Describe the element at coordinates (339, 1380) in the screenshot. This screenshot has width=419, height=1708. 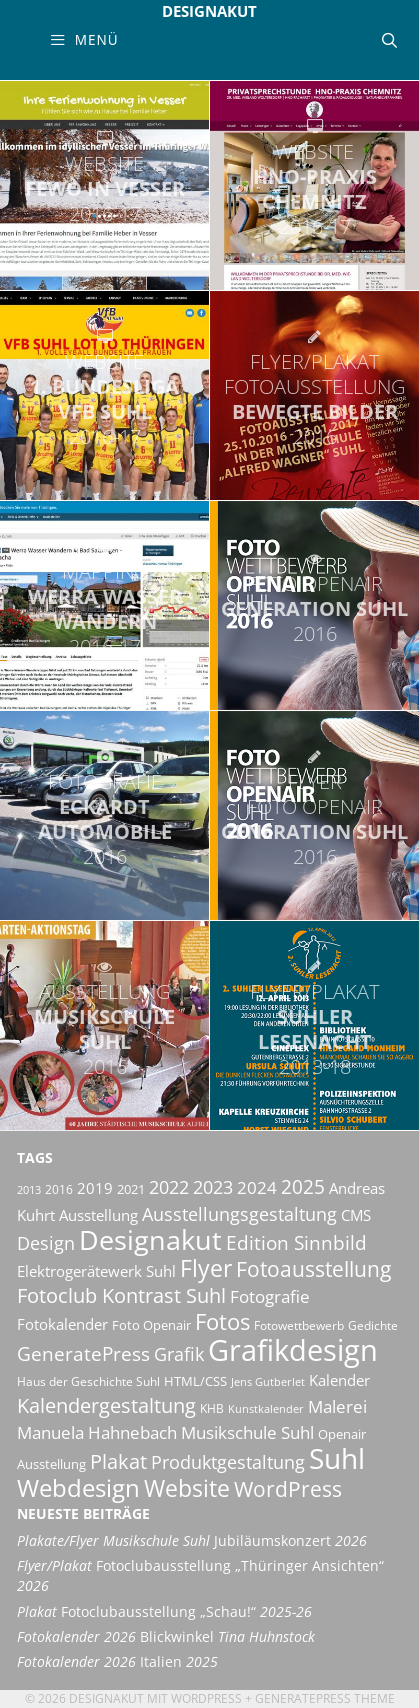
I see `Kalender [Kalender (13 Einträge)]` at that location.